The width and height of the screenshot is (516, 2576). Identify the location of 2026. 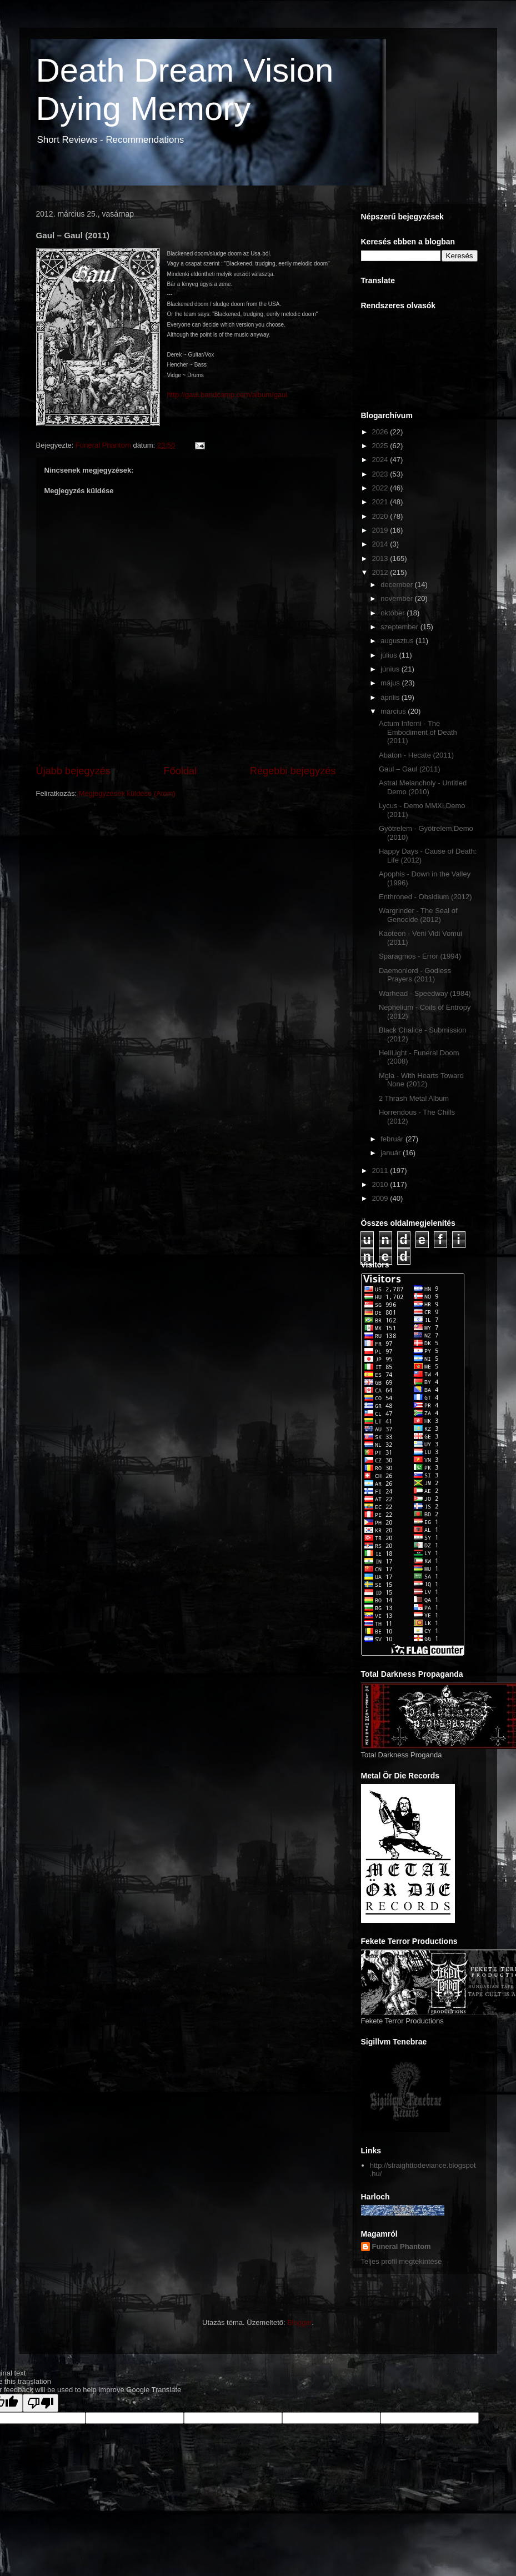
(381, 432).